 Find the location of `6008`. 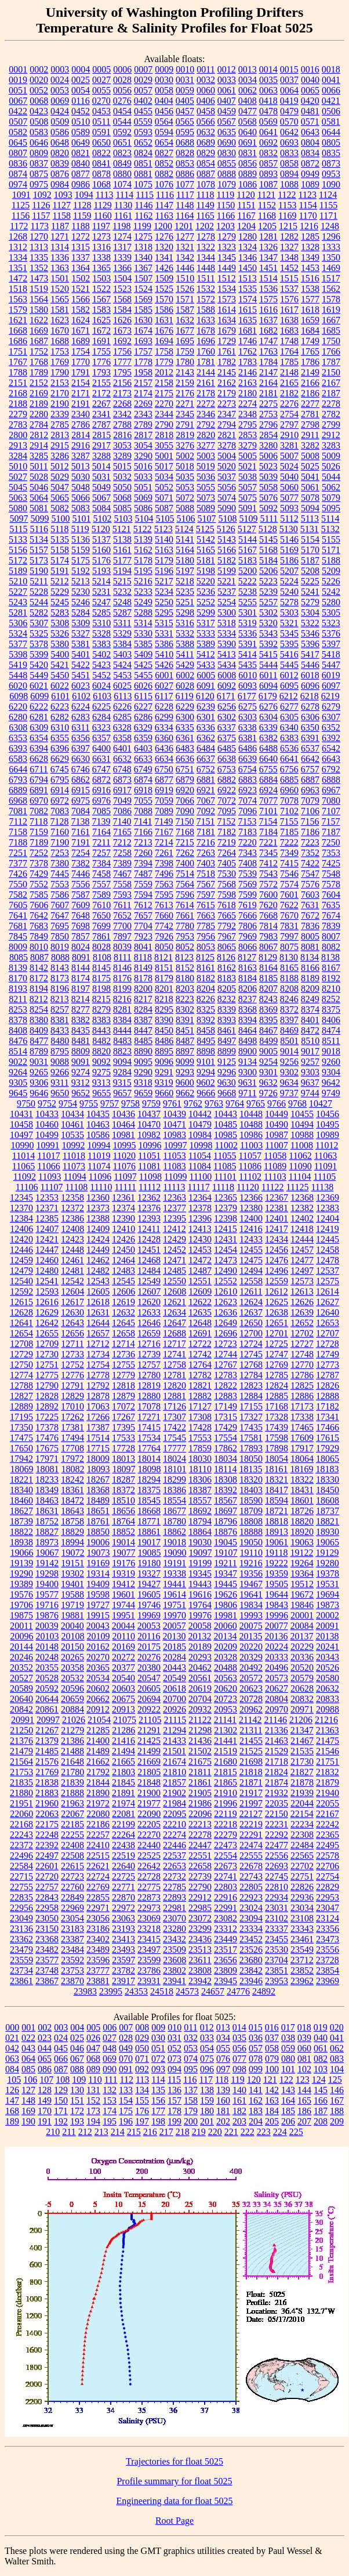

6008 is located at coordinates (226, 675).